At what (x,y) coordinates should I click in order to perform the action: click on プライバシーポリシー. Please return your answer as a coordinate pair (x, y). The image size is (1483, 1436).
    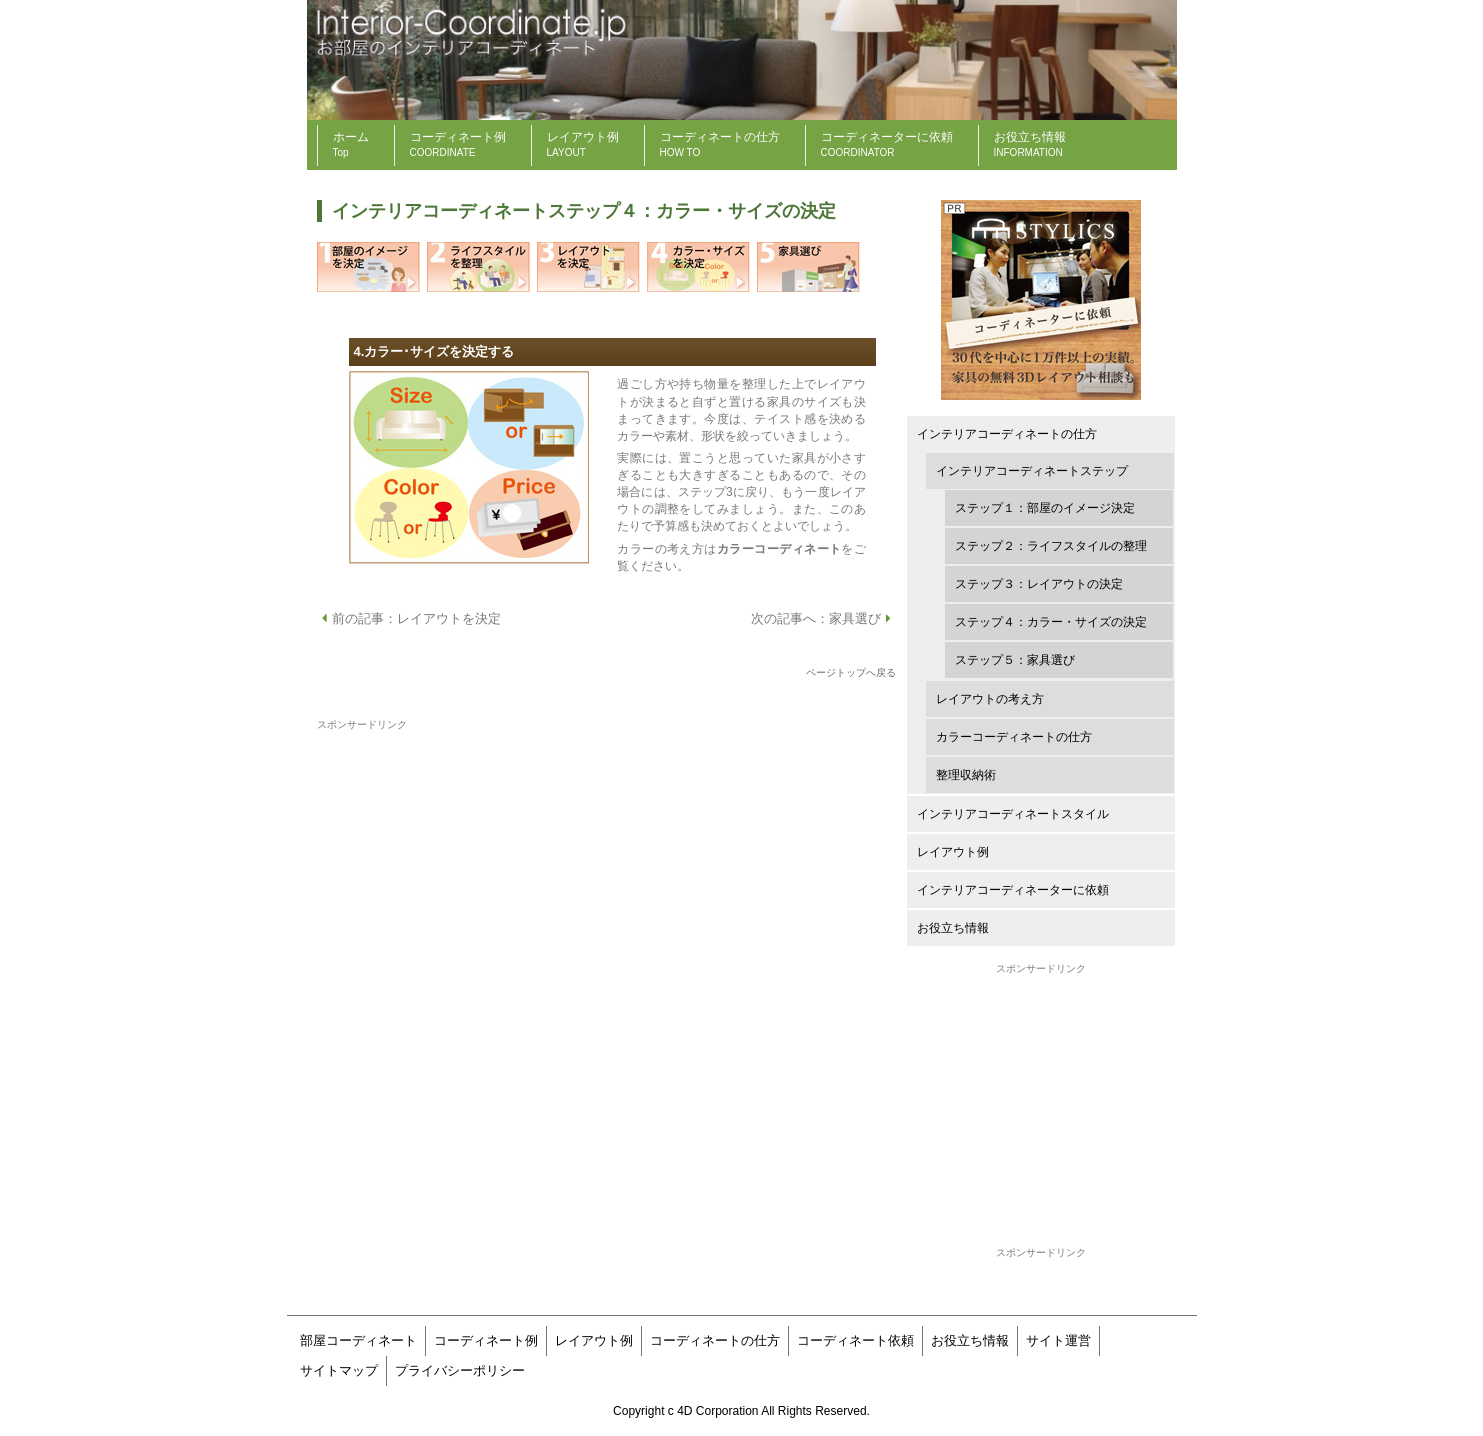
    Looking at the image, I should click on (460, 1370).